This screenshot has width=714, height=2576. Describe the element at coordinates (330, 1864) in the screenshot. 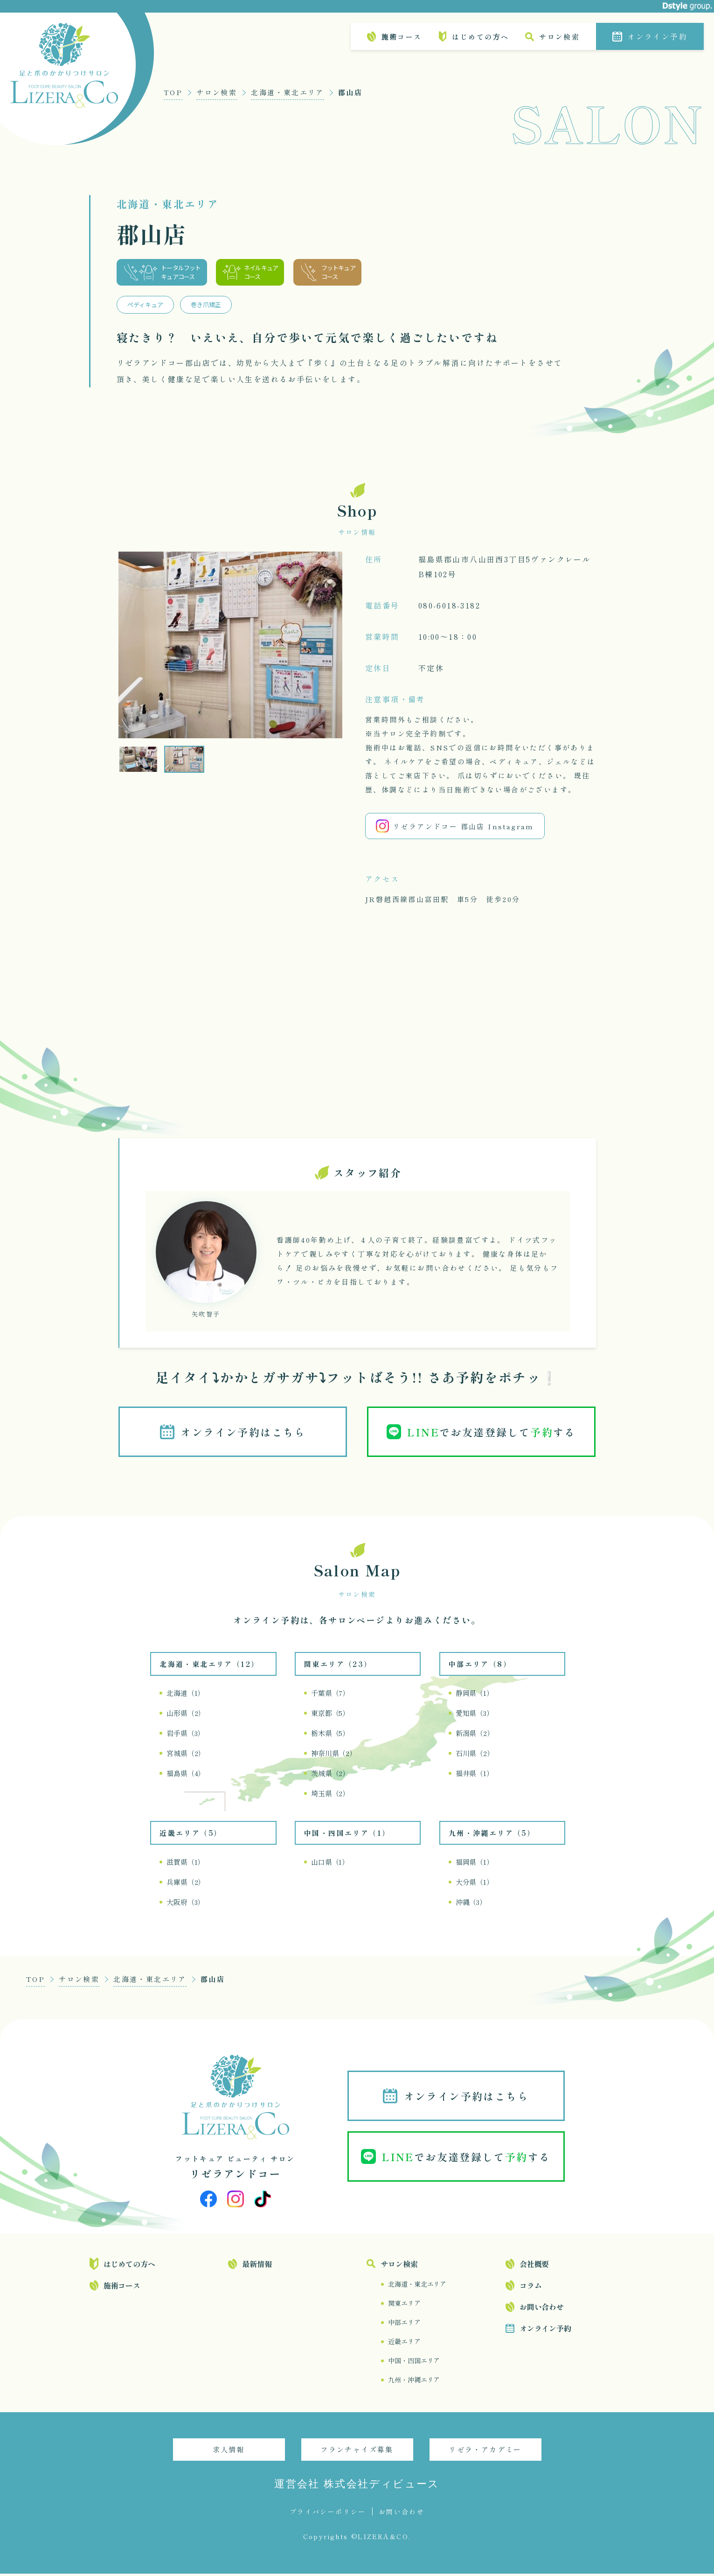

I see `山口県（1）` at that location.